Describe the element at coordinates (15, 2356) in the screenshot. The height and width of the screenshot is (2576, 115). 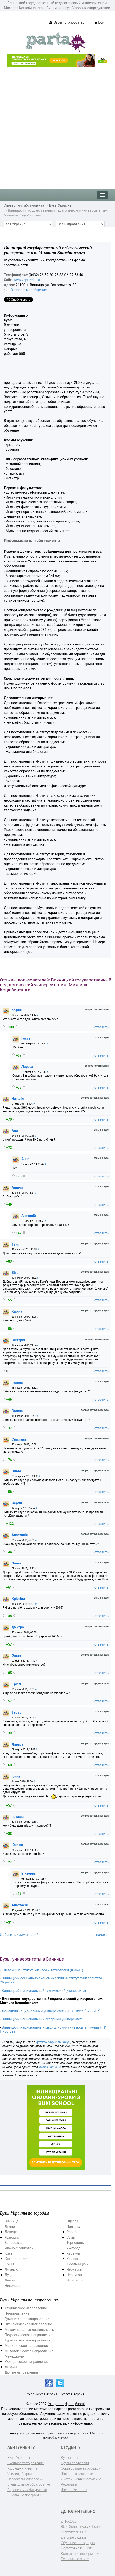
I see `Менеджмент` at that location.